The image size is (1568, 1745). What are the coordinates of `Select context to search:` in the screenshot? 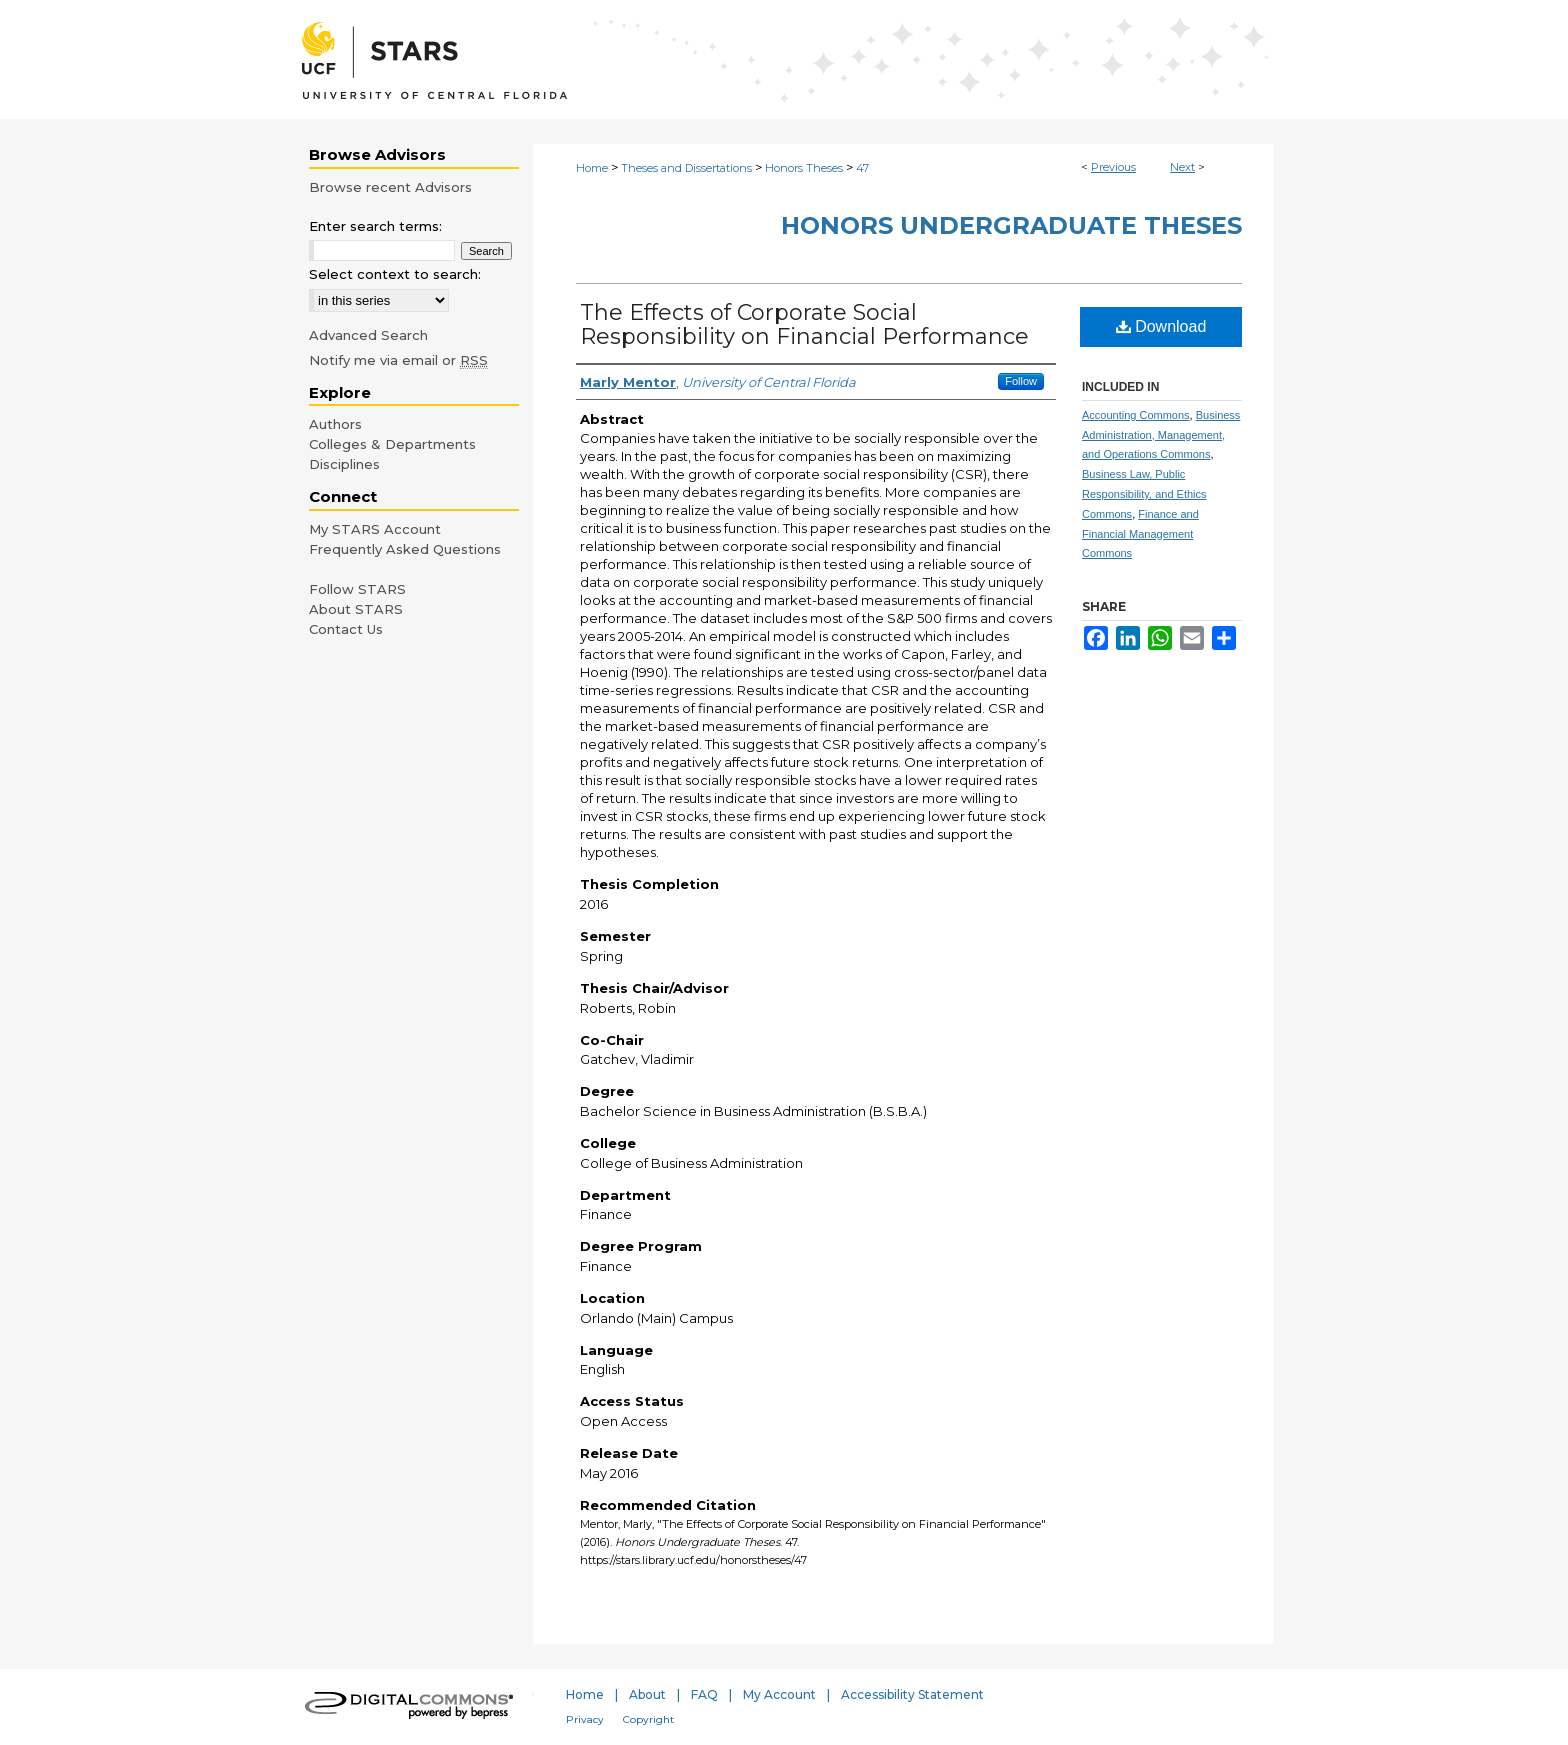 It's located at (395, 274).